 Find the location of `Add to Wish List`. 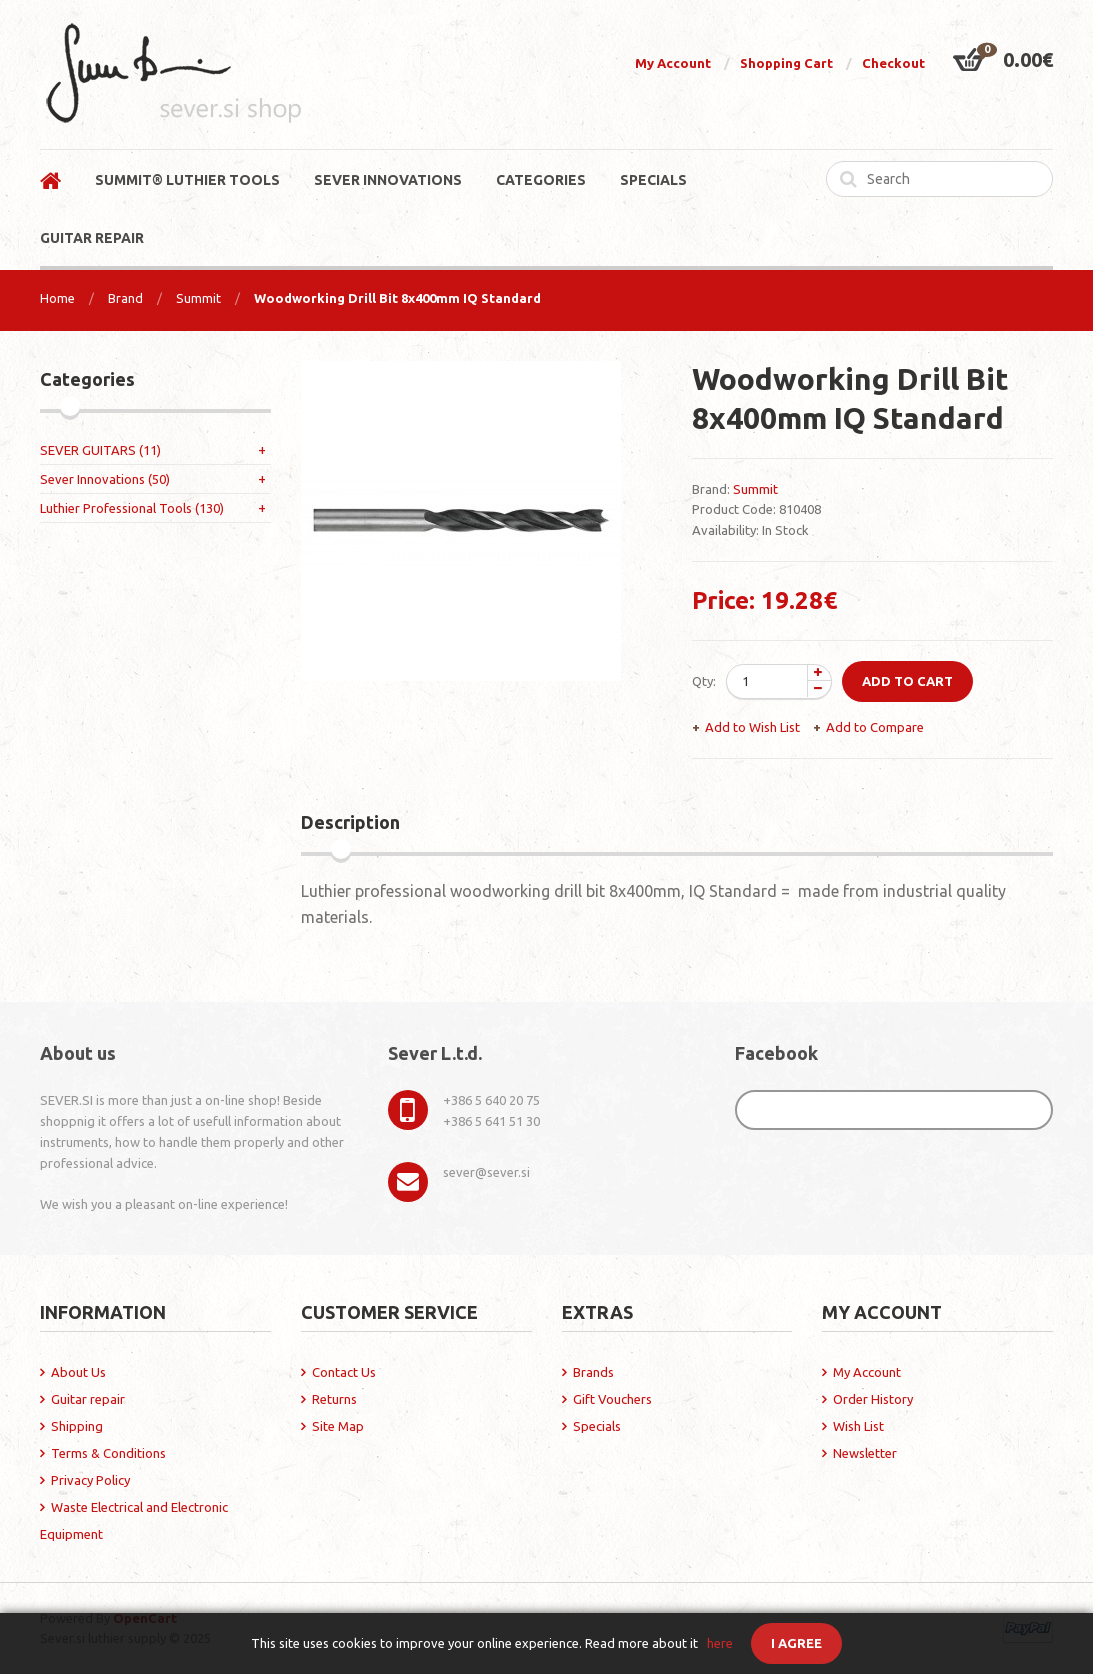

Add to Wish List is located at coordinates (752, 727).